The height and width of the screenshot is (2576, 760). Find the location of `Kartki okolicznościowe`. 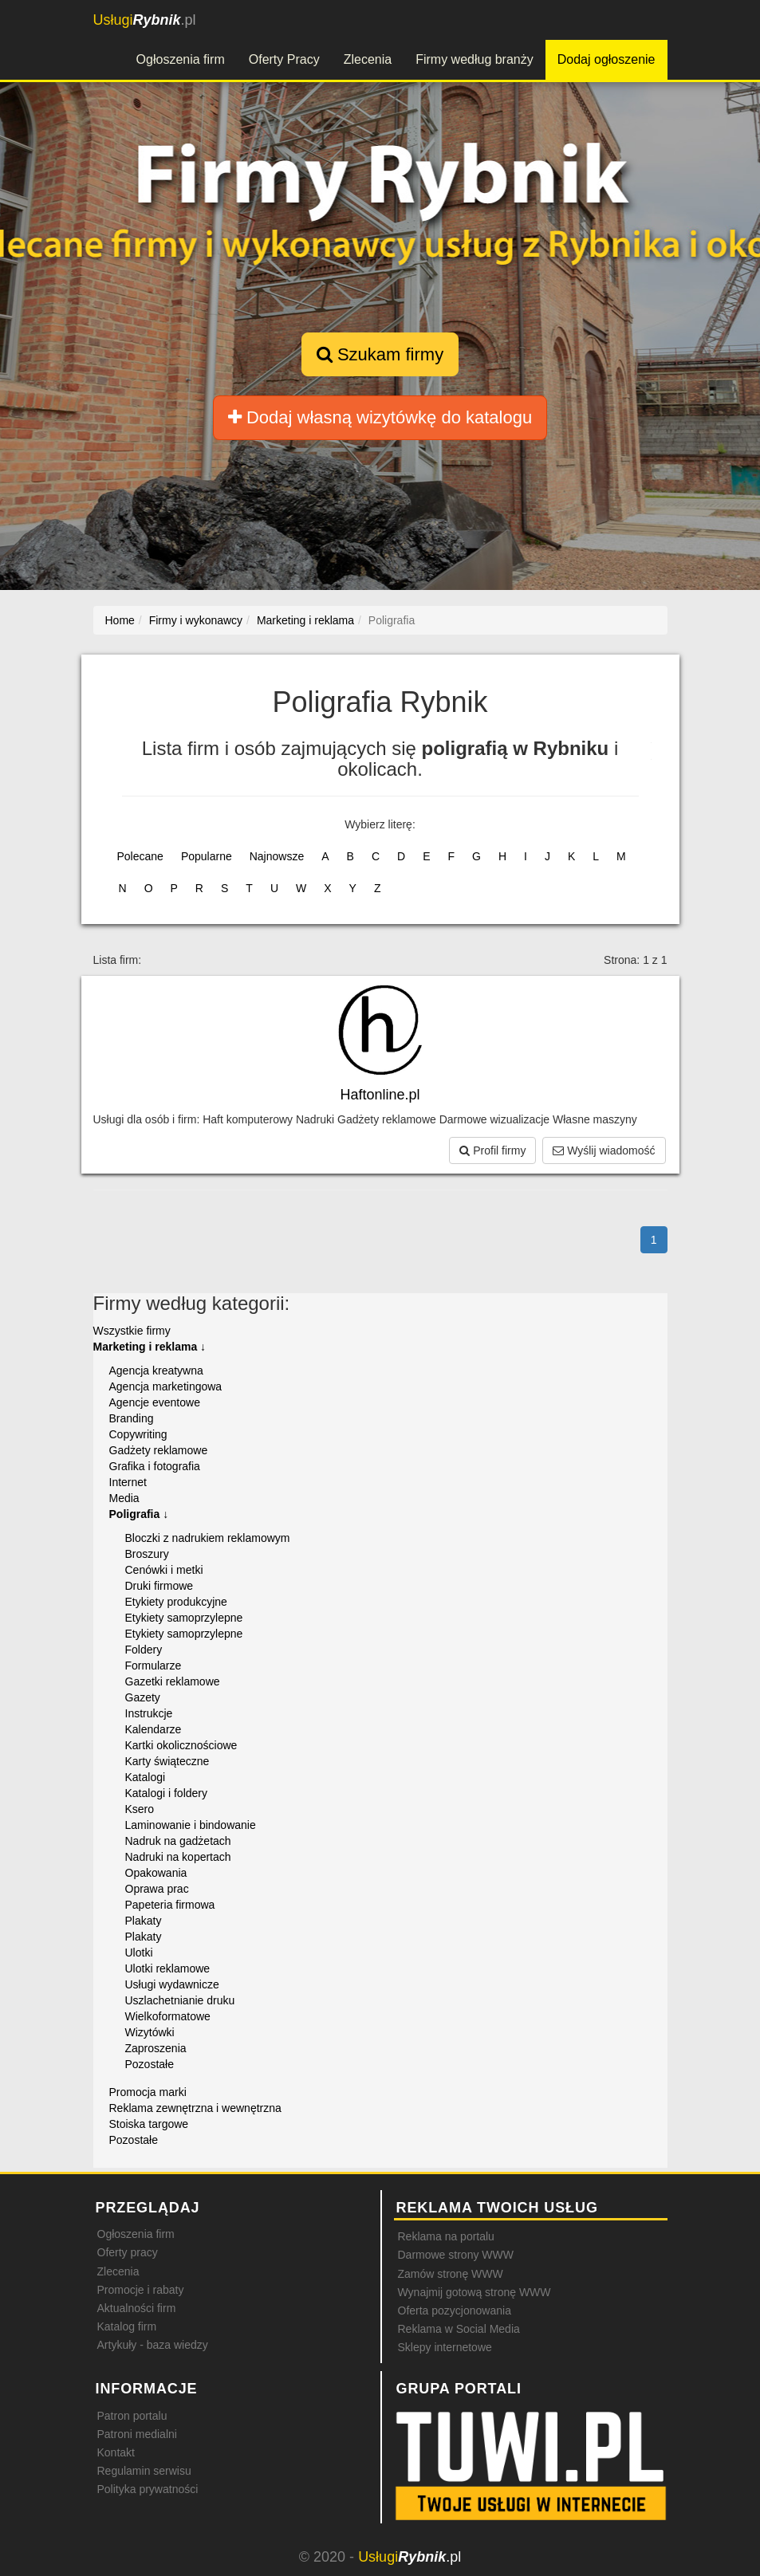

Kartki okolicznościowe is located at coordinates (181, 1745).